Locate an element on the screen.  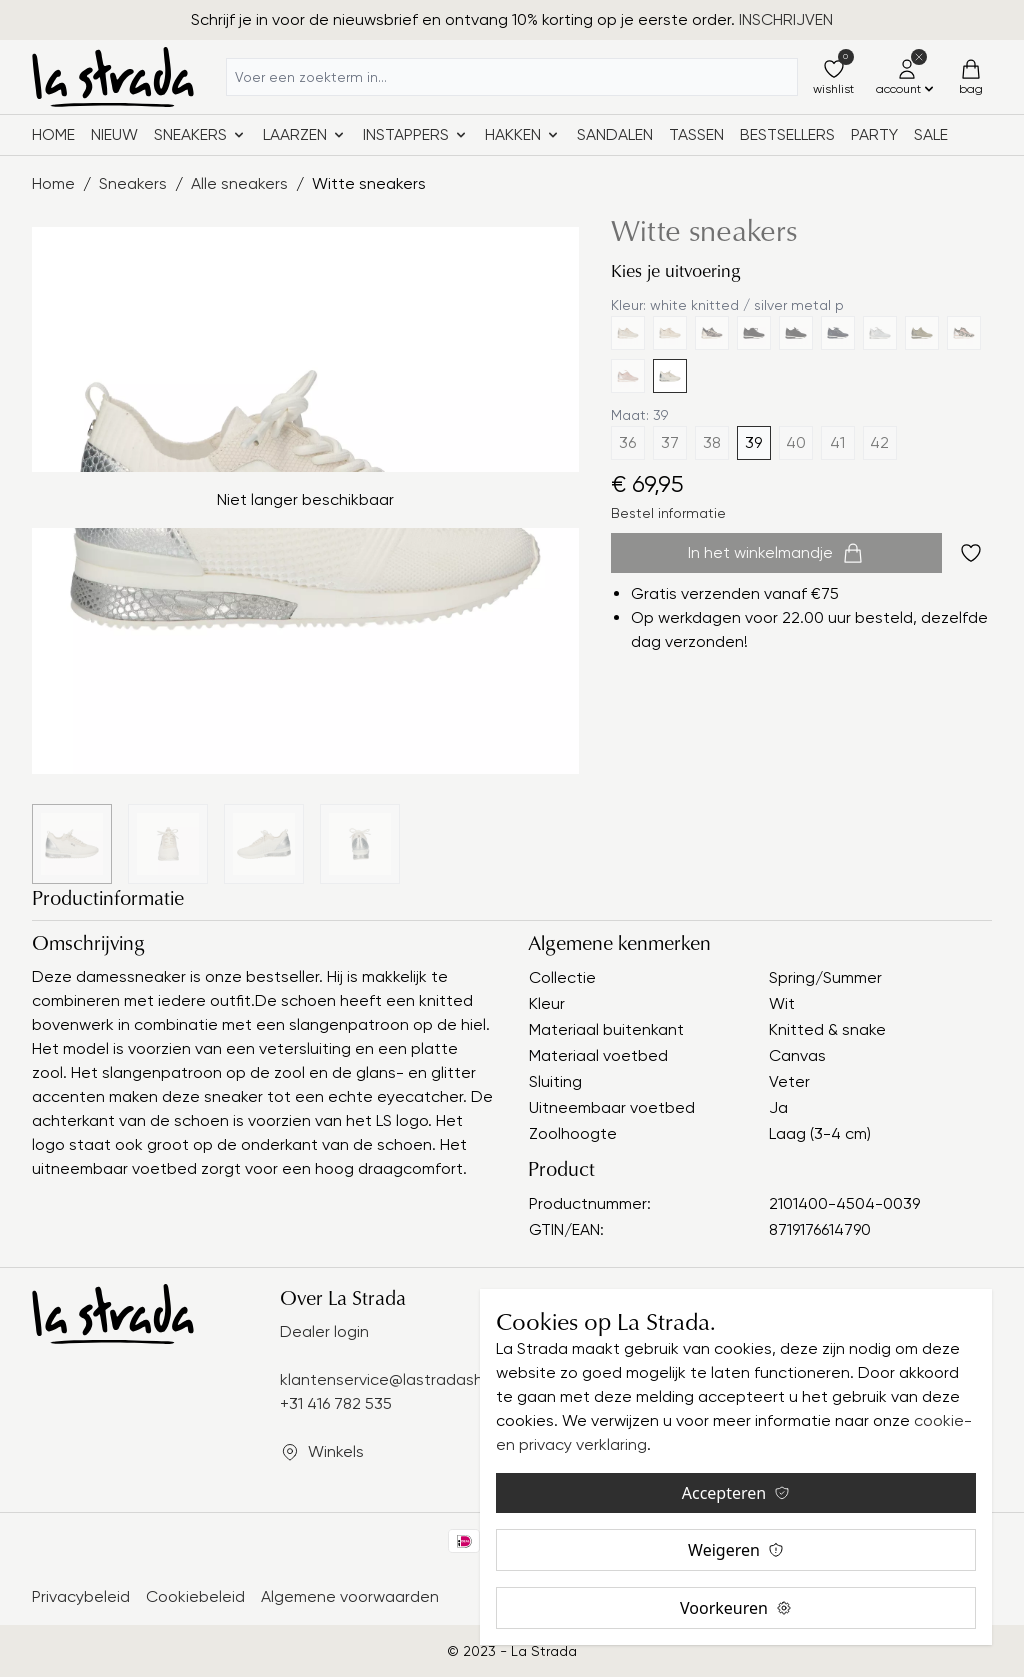
Dealer login is located at coordinates (324, 1331).